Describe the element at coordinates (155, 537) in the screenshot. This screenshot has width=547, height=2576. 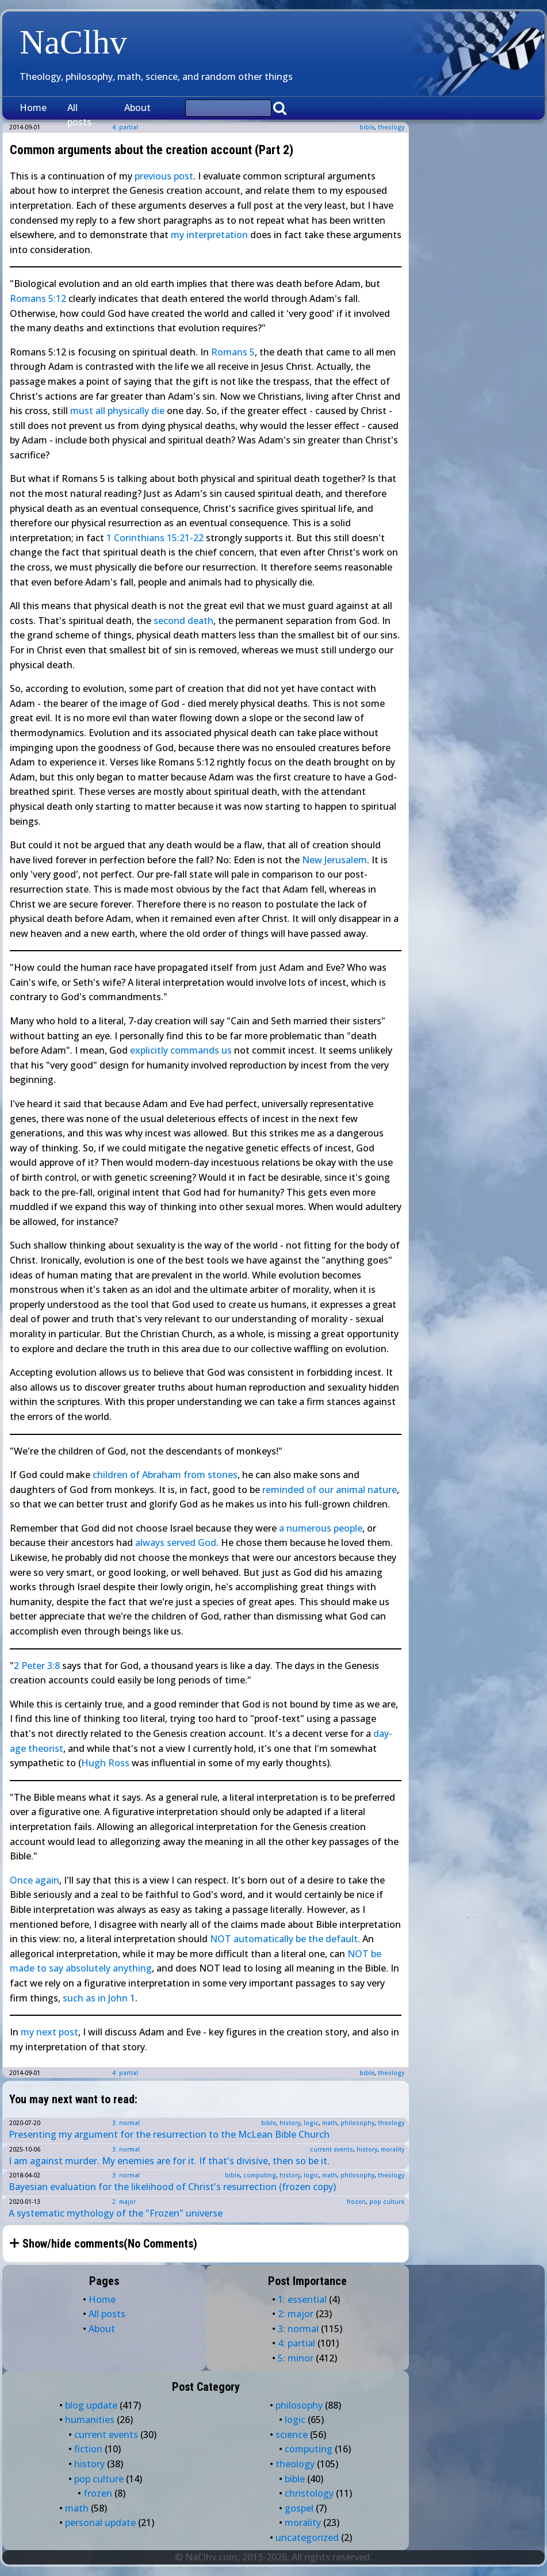
I see `1 Corinthians 15:21-22` at that location.